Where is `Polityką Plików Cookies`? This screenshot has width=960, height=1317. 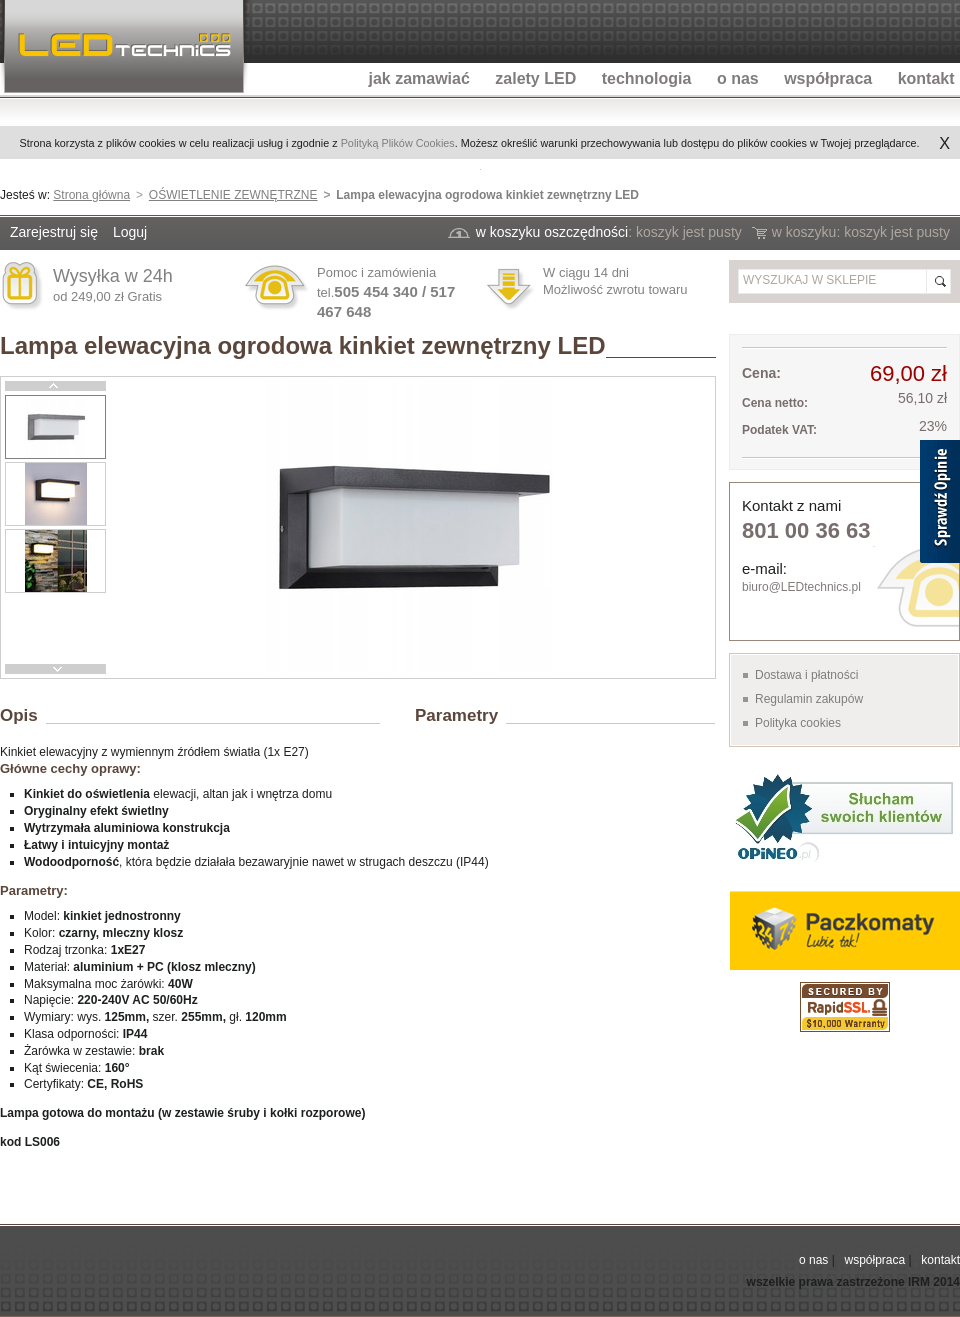 Polityką Plików Cookies is located at coordinates (398, 143).